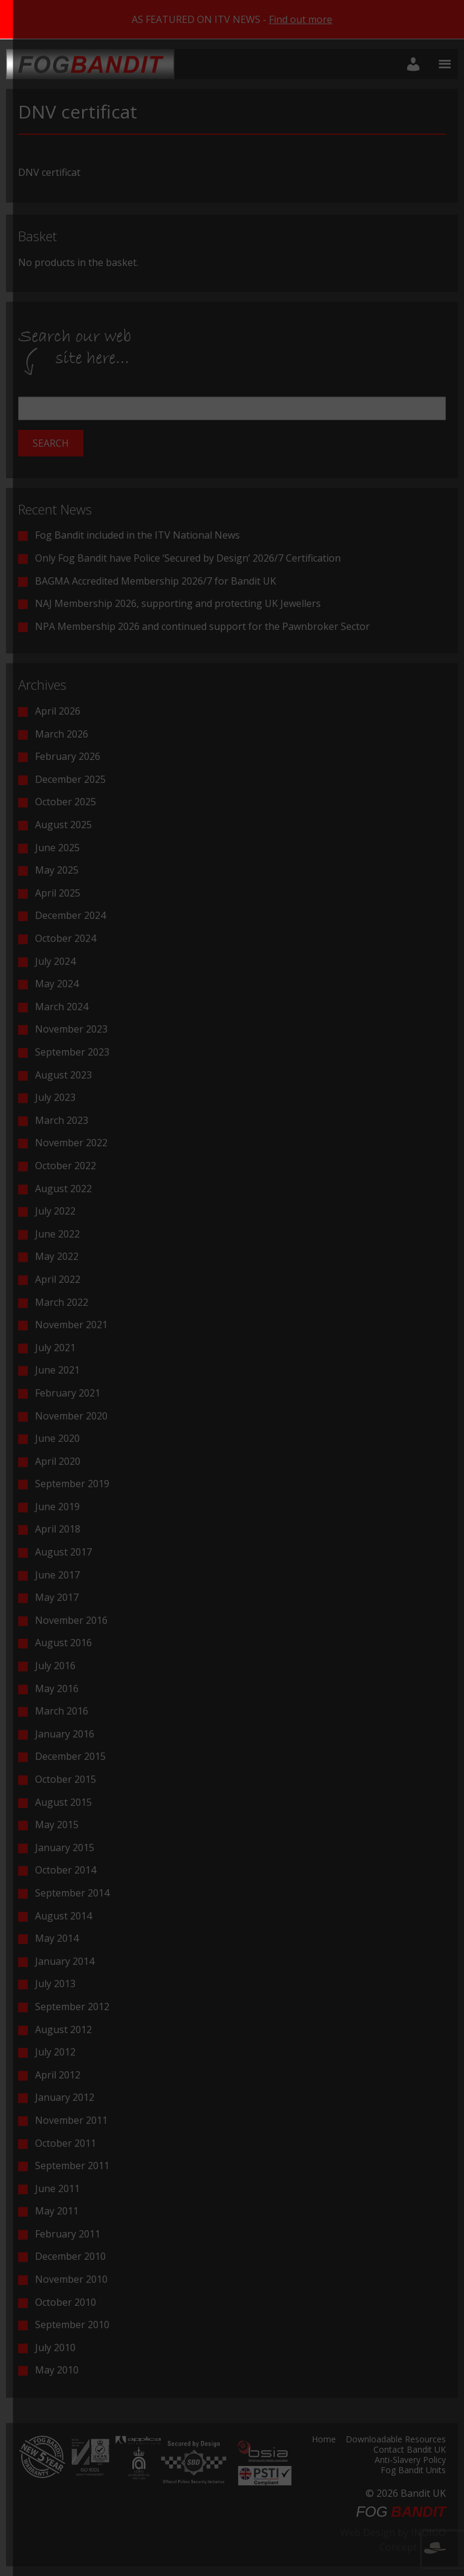  What do you see at coordinates (300, 19) in the screenshot?
I see `Find out more` at bounding box center [300, 19].